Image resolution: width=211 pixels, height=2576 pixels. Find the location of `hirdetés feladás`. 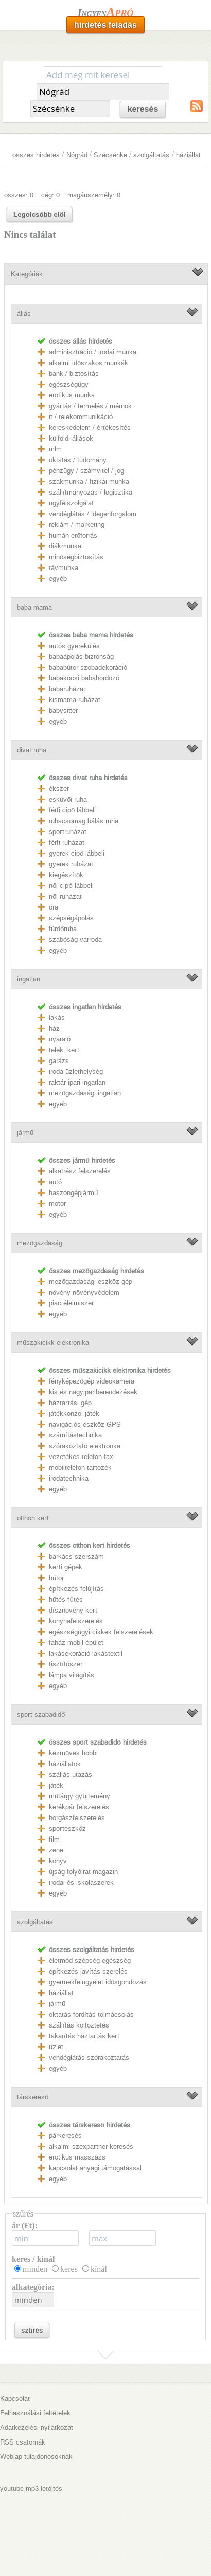

hirdetés feladás is located at coordinates (105, 25).